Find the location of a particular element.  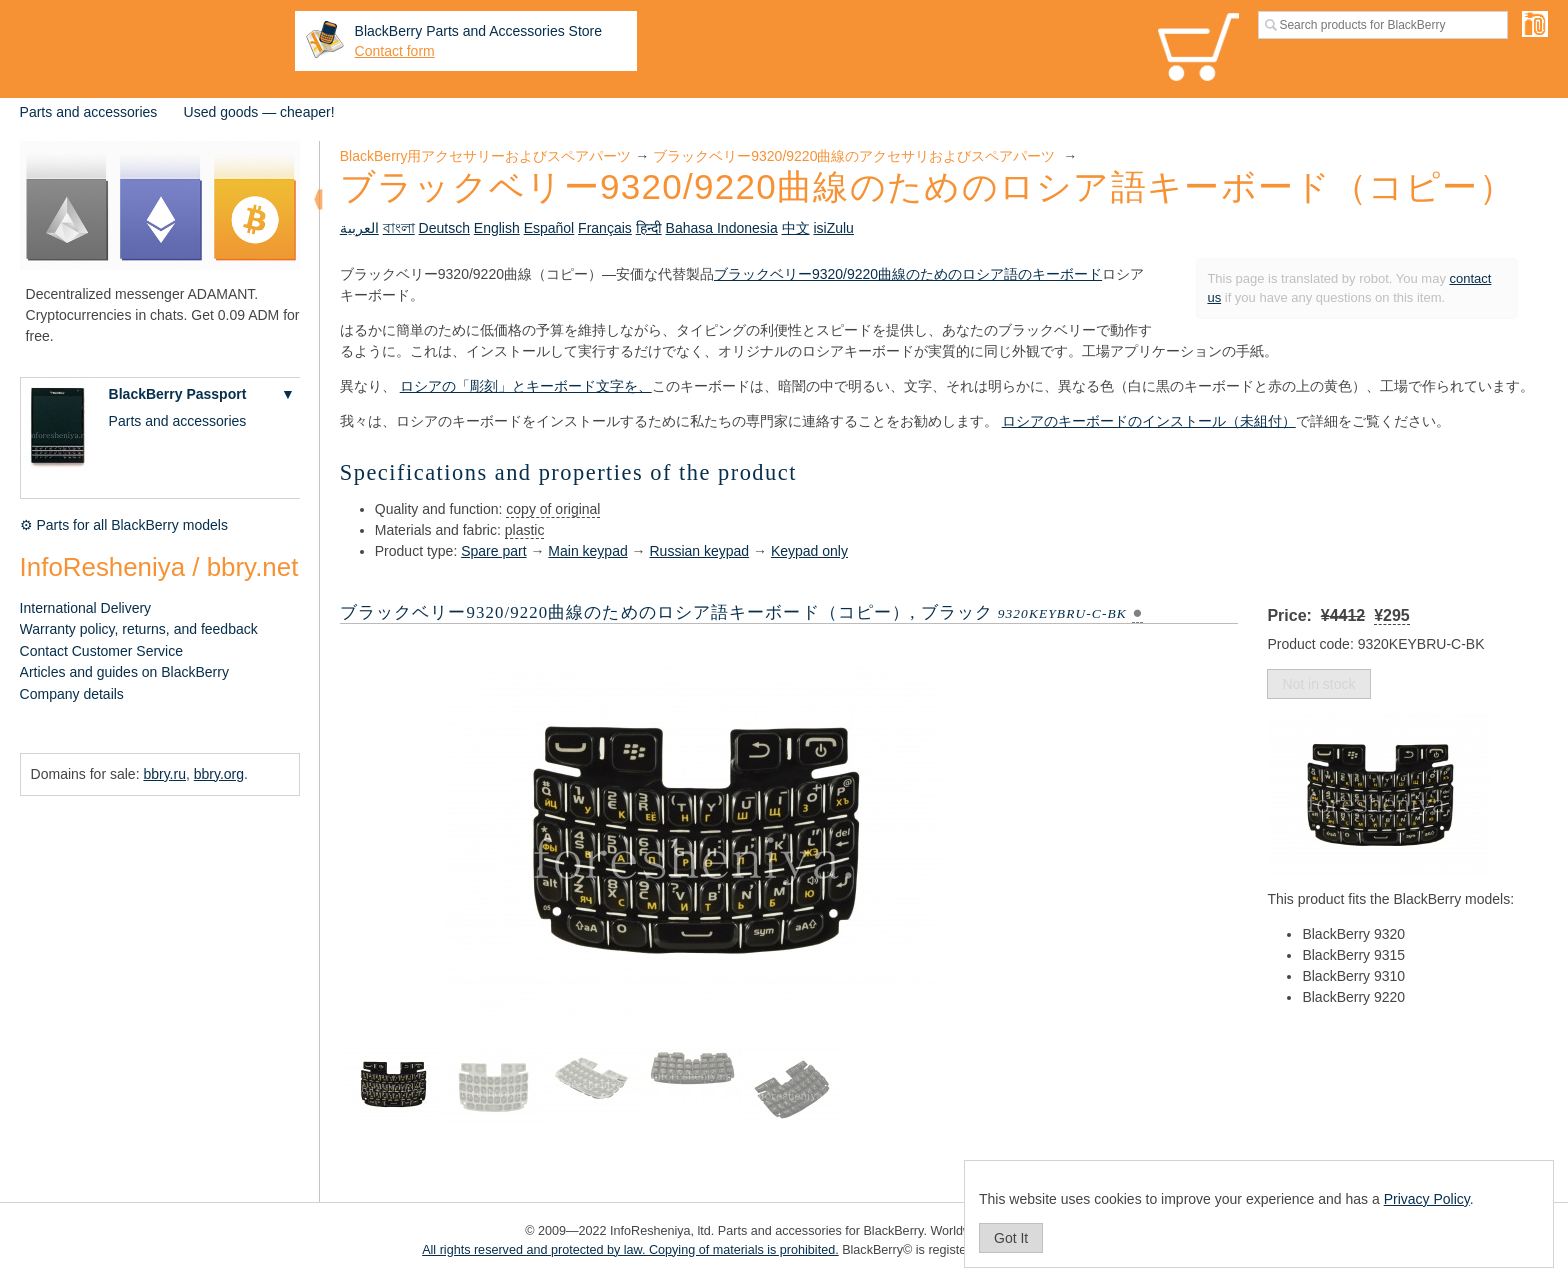

Articles and guides on BlackBerry is located at coordinates (124, 672).